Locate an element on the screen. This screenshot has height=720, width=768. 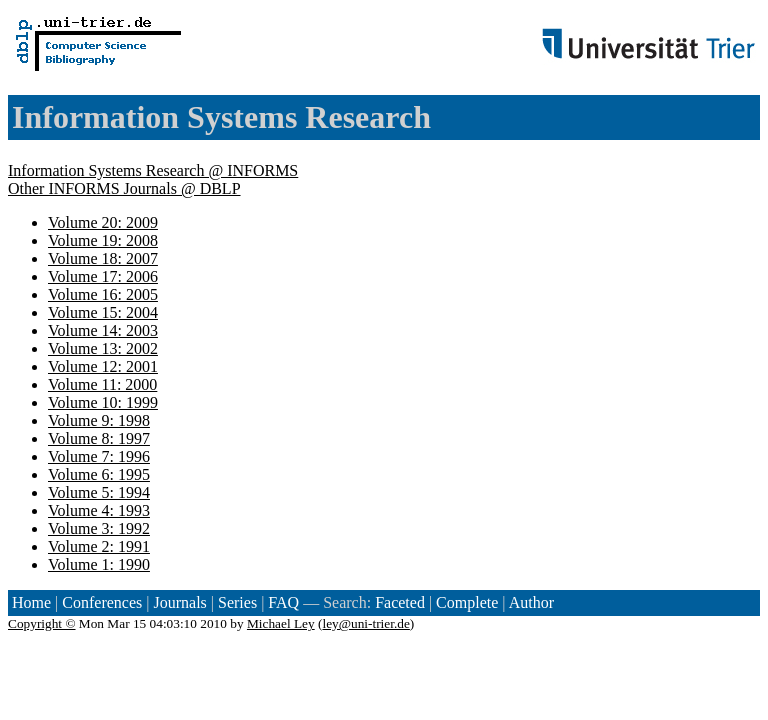
Faceted is located at coordinates (400, 602).